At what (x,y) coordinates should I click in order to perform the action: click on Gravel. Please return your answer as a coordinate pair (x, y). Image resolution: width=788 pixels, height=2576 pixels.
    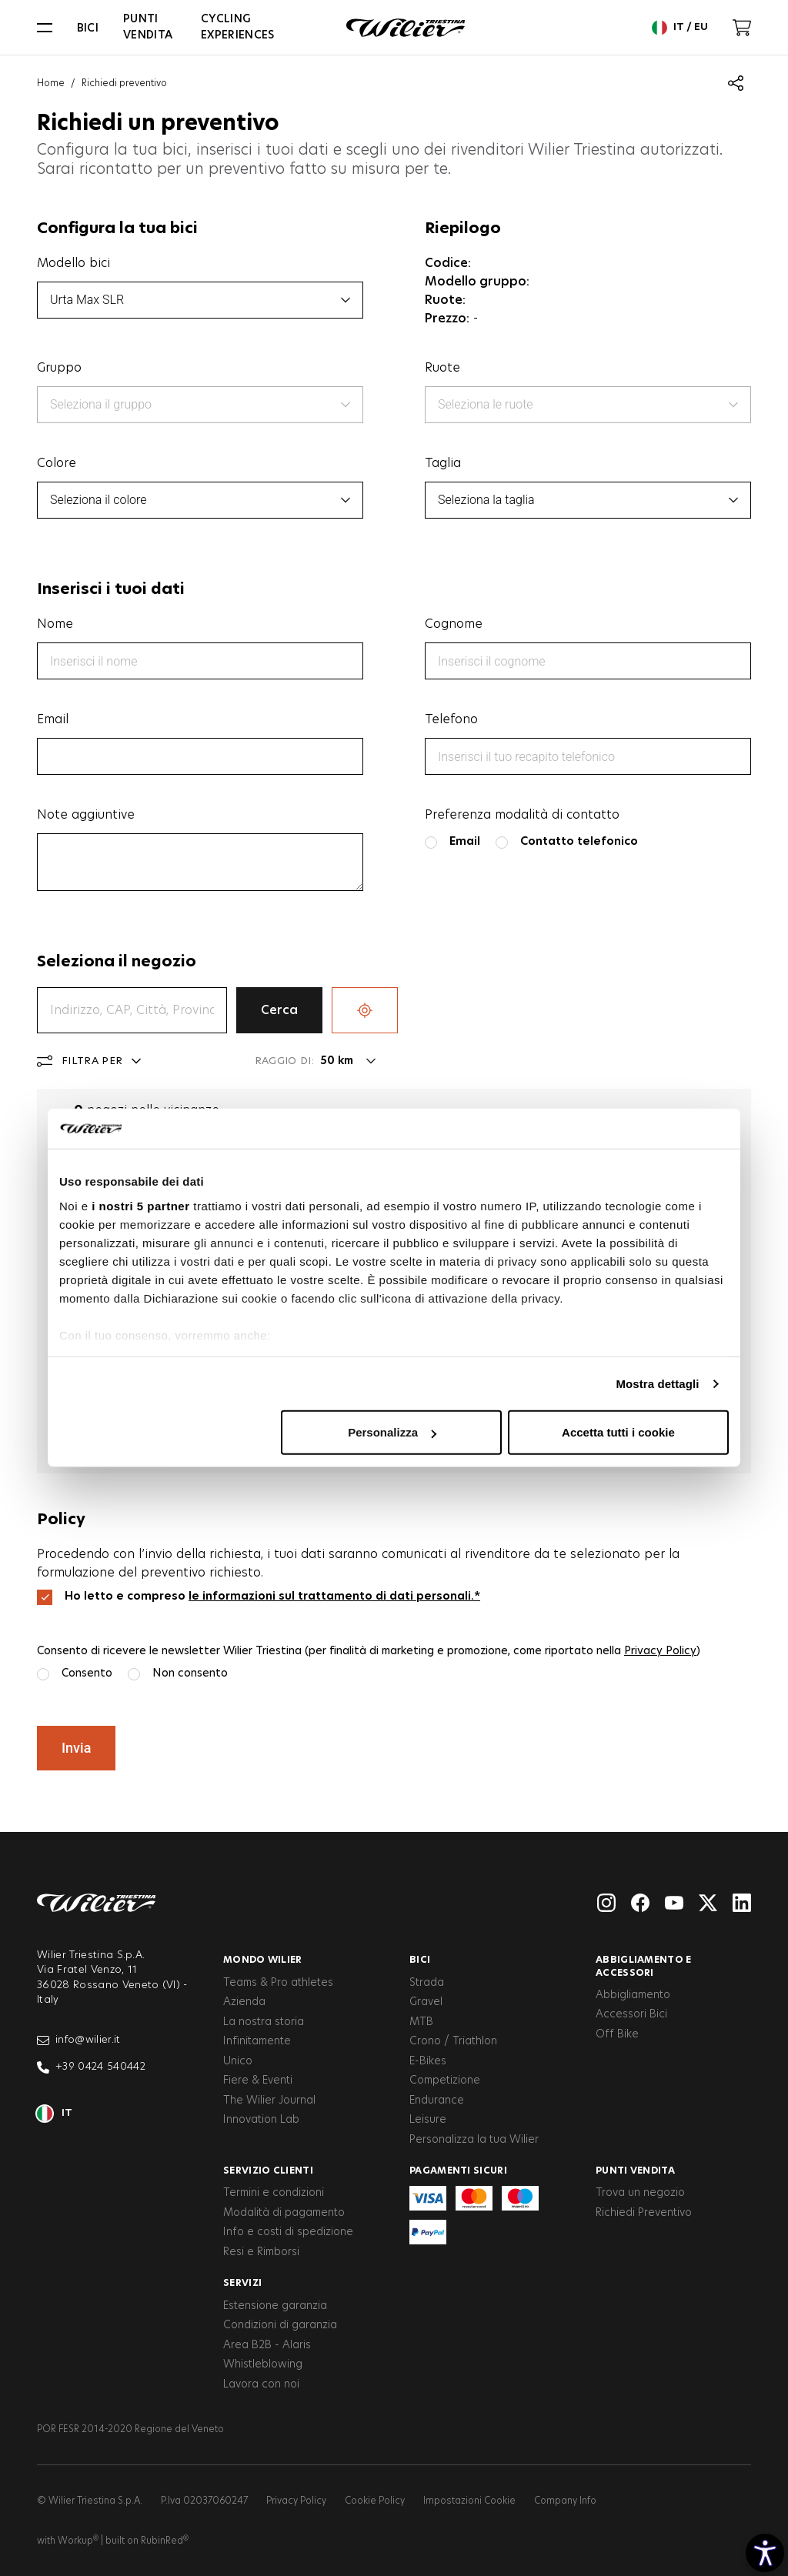
    Looking at the image, I should click on (425, 2002).